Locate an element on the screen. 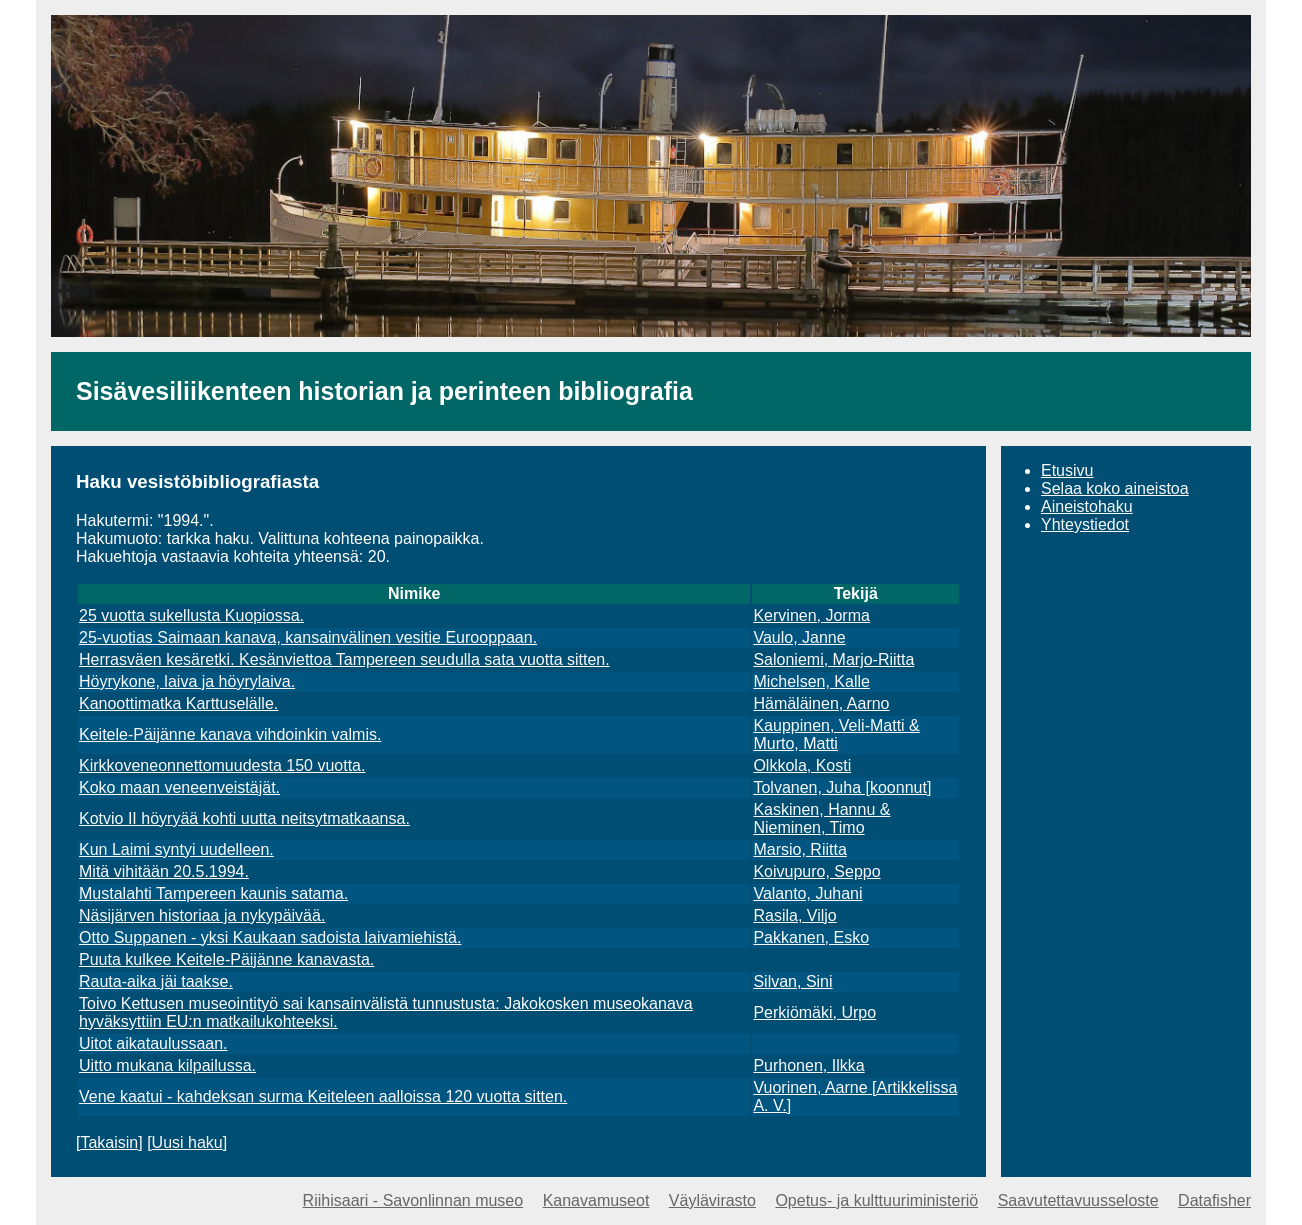 This screenshot has height=1225, width=1302. Kotvio II höyryää kohti uutta neitsytmatkaansa. is located at coordinates (244, 818).